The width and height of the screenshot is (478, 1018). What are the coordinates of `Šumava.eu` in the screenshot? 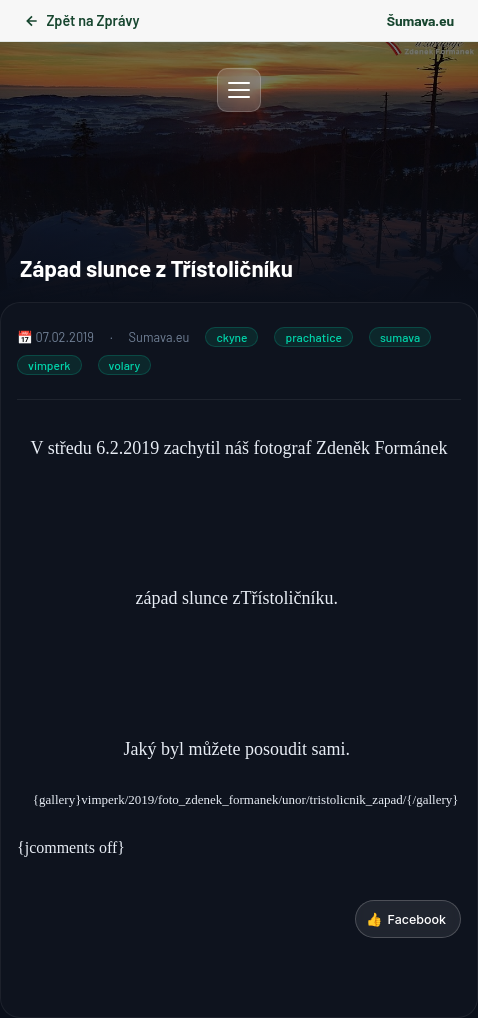 It's located at (420, 20).